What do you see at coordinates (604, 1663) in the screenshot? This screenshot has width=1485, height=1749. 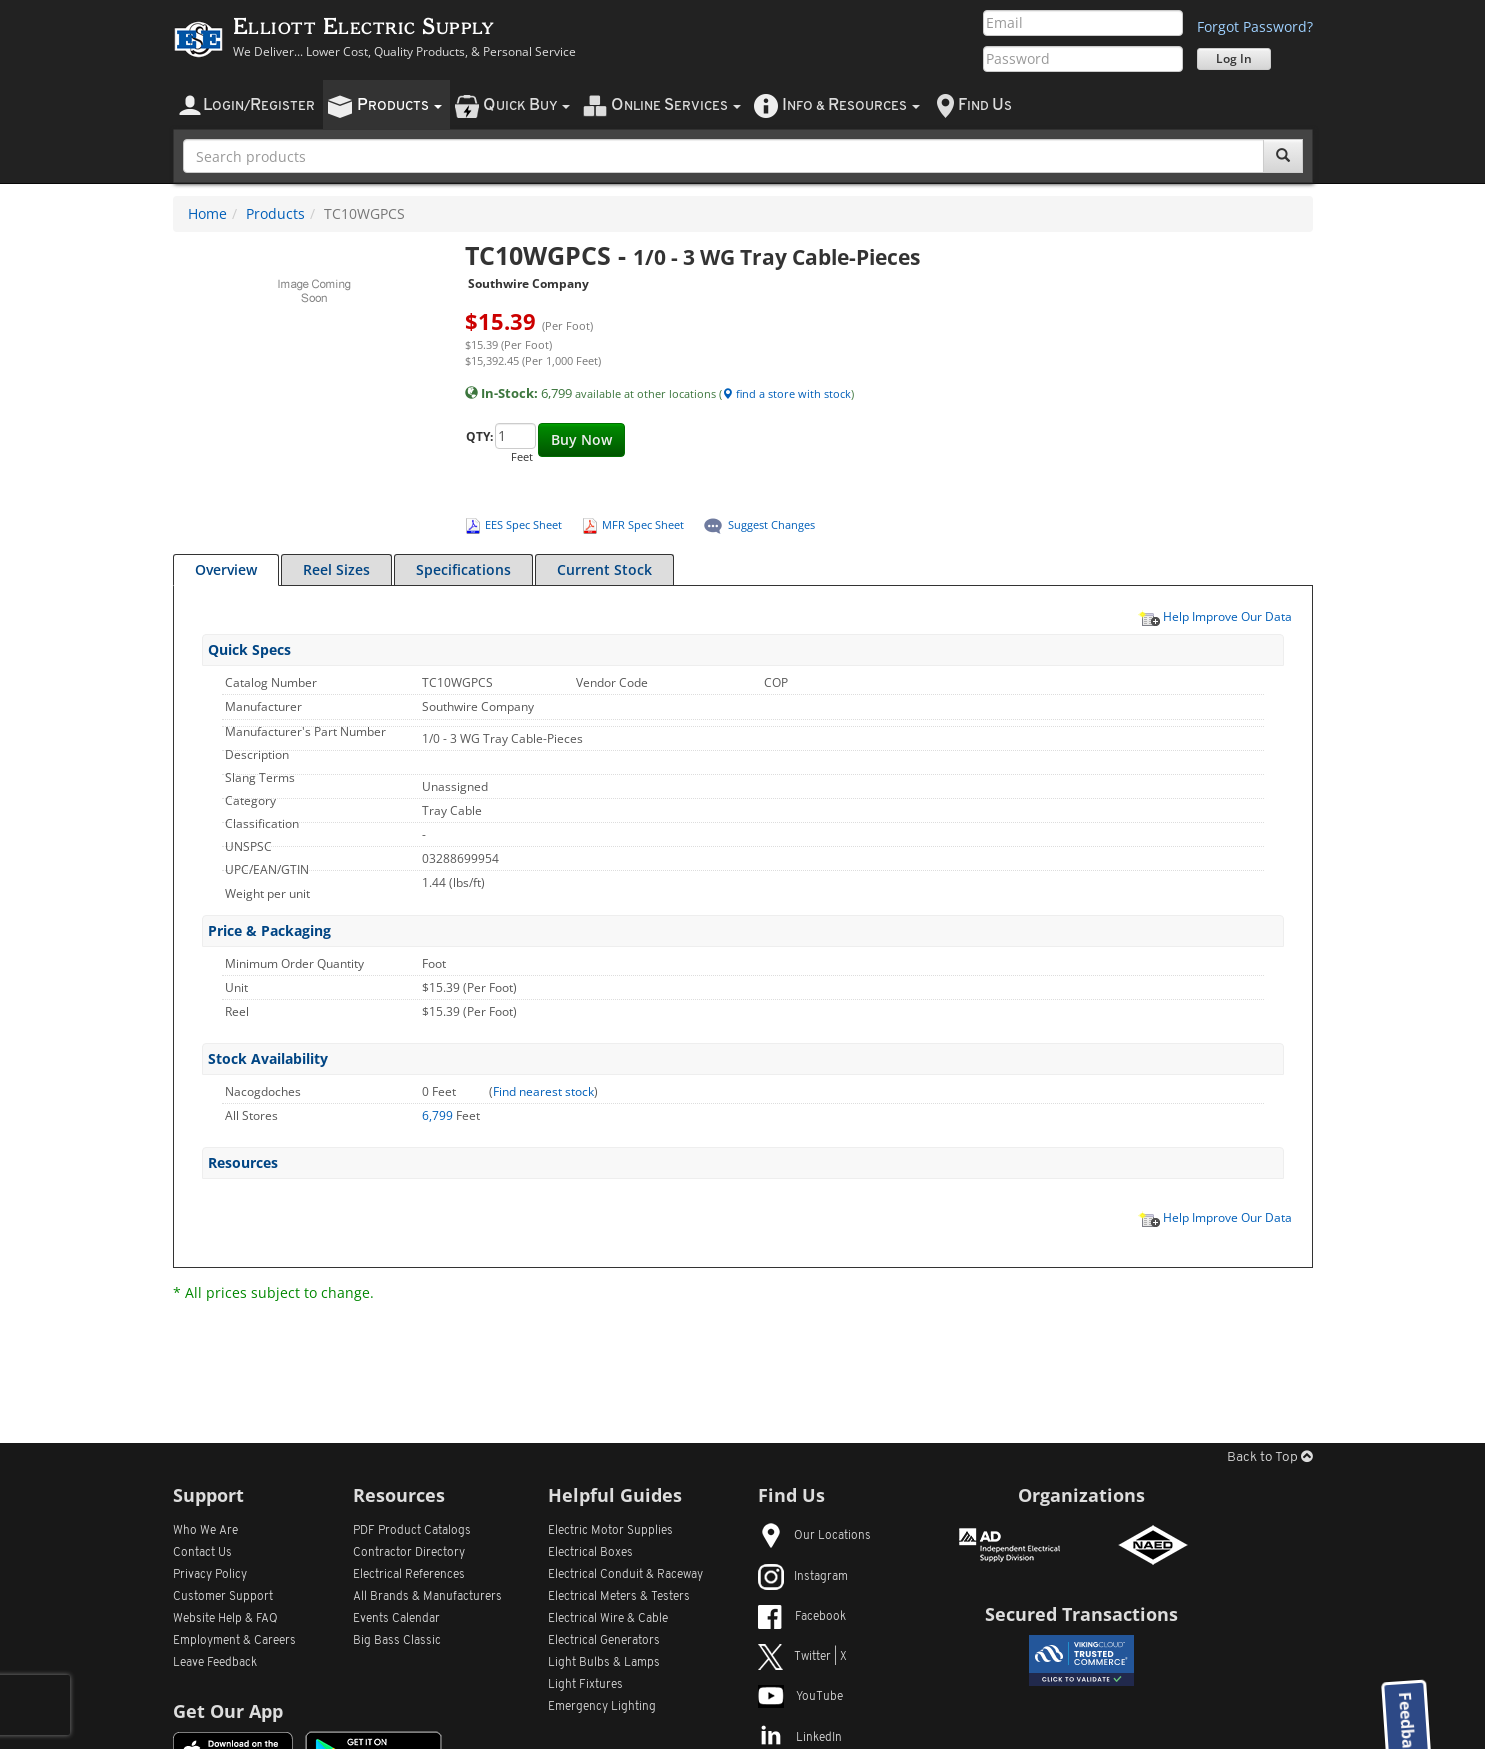 I see `Light Bulbs & Lamps` at bounding box center [604, 1663].